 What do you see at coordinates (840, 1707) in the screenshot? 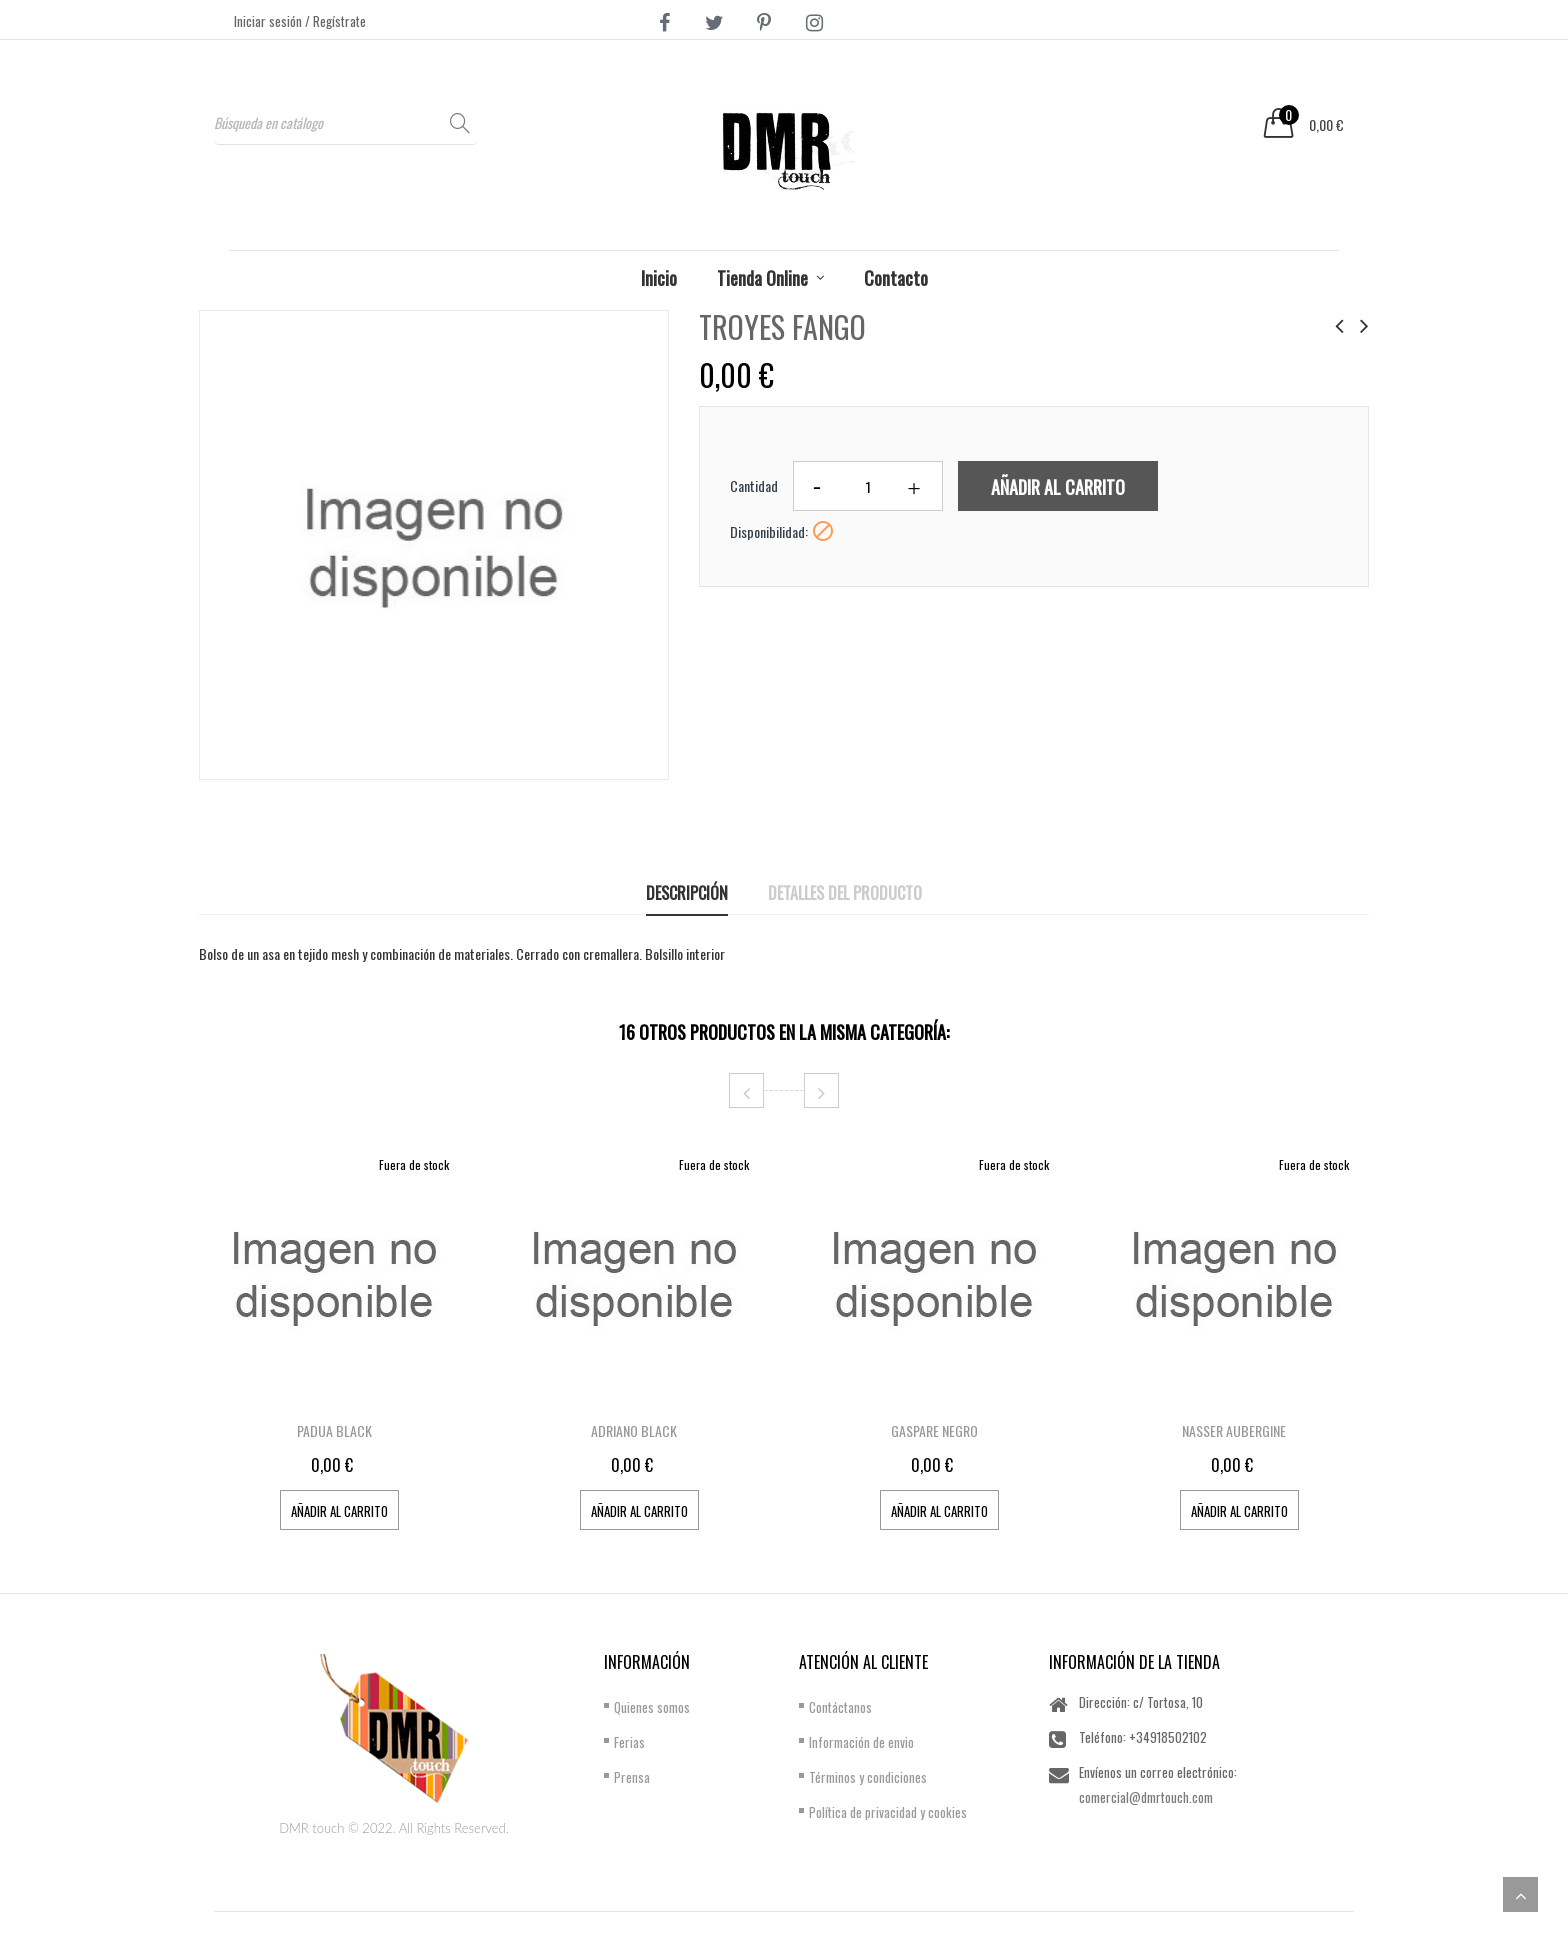
I see `Contáctanos` at bounding box center [840, 1707].